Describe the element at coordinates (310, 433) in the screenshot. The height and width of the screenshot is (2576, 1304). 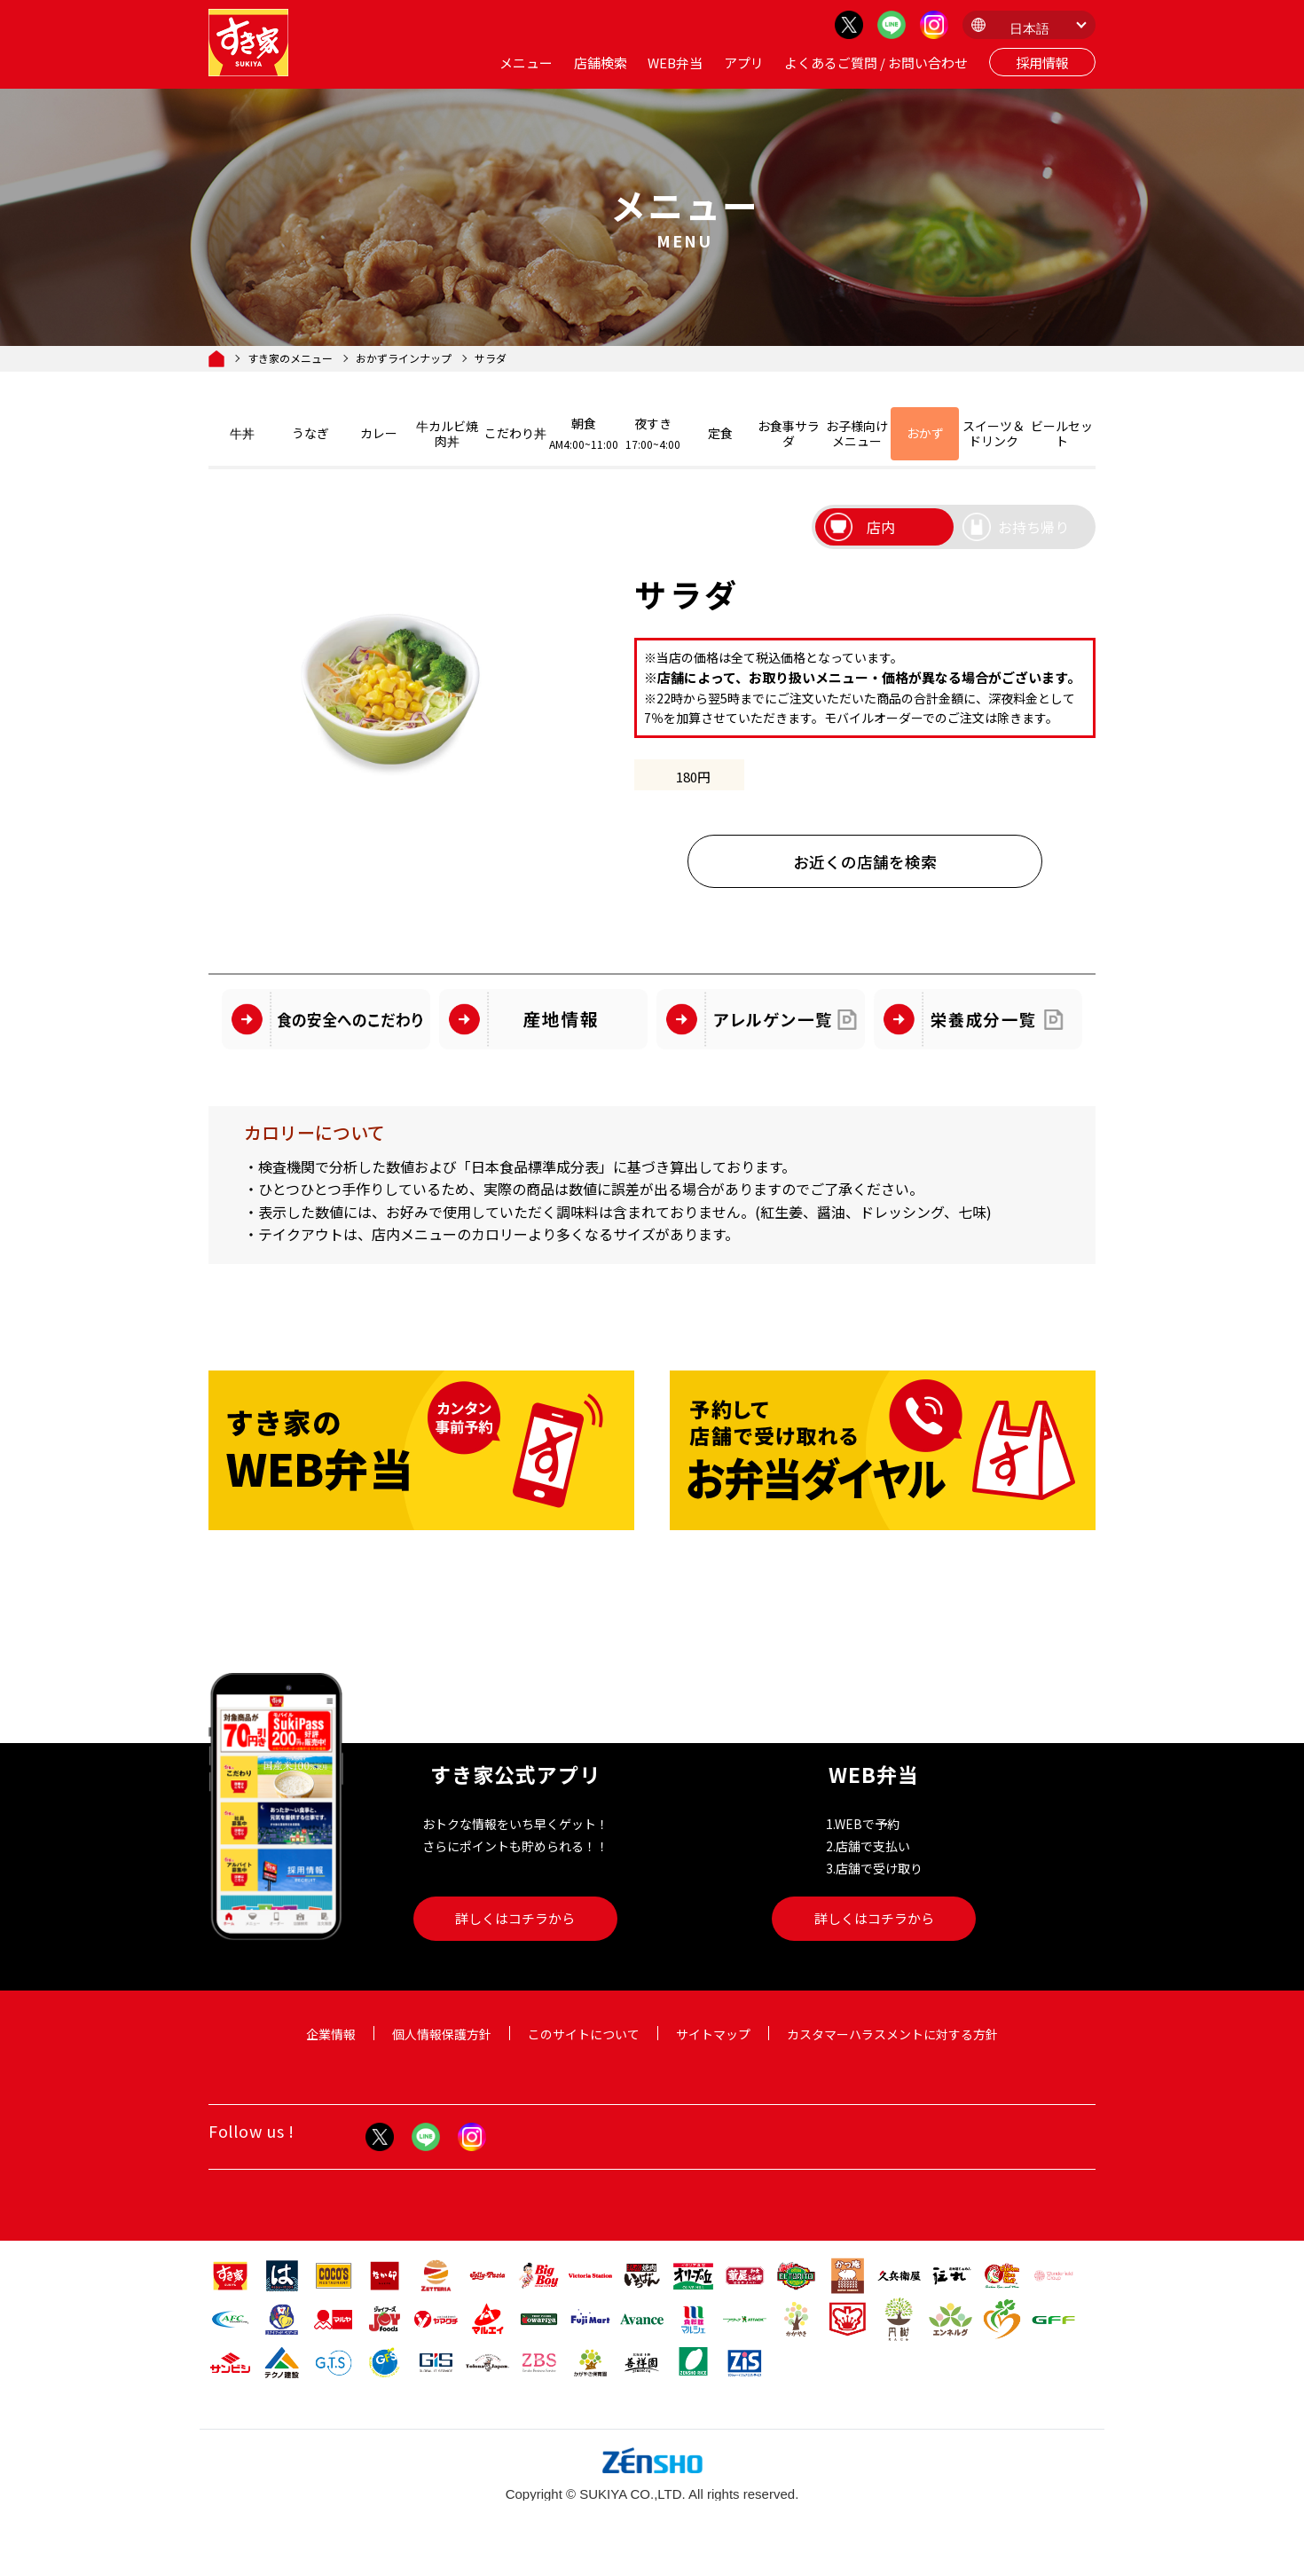
I see `うなぎ` at that location.